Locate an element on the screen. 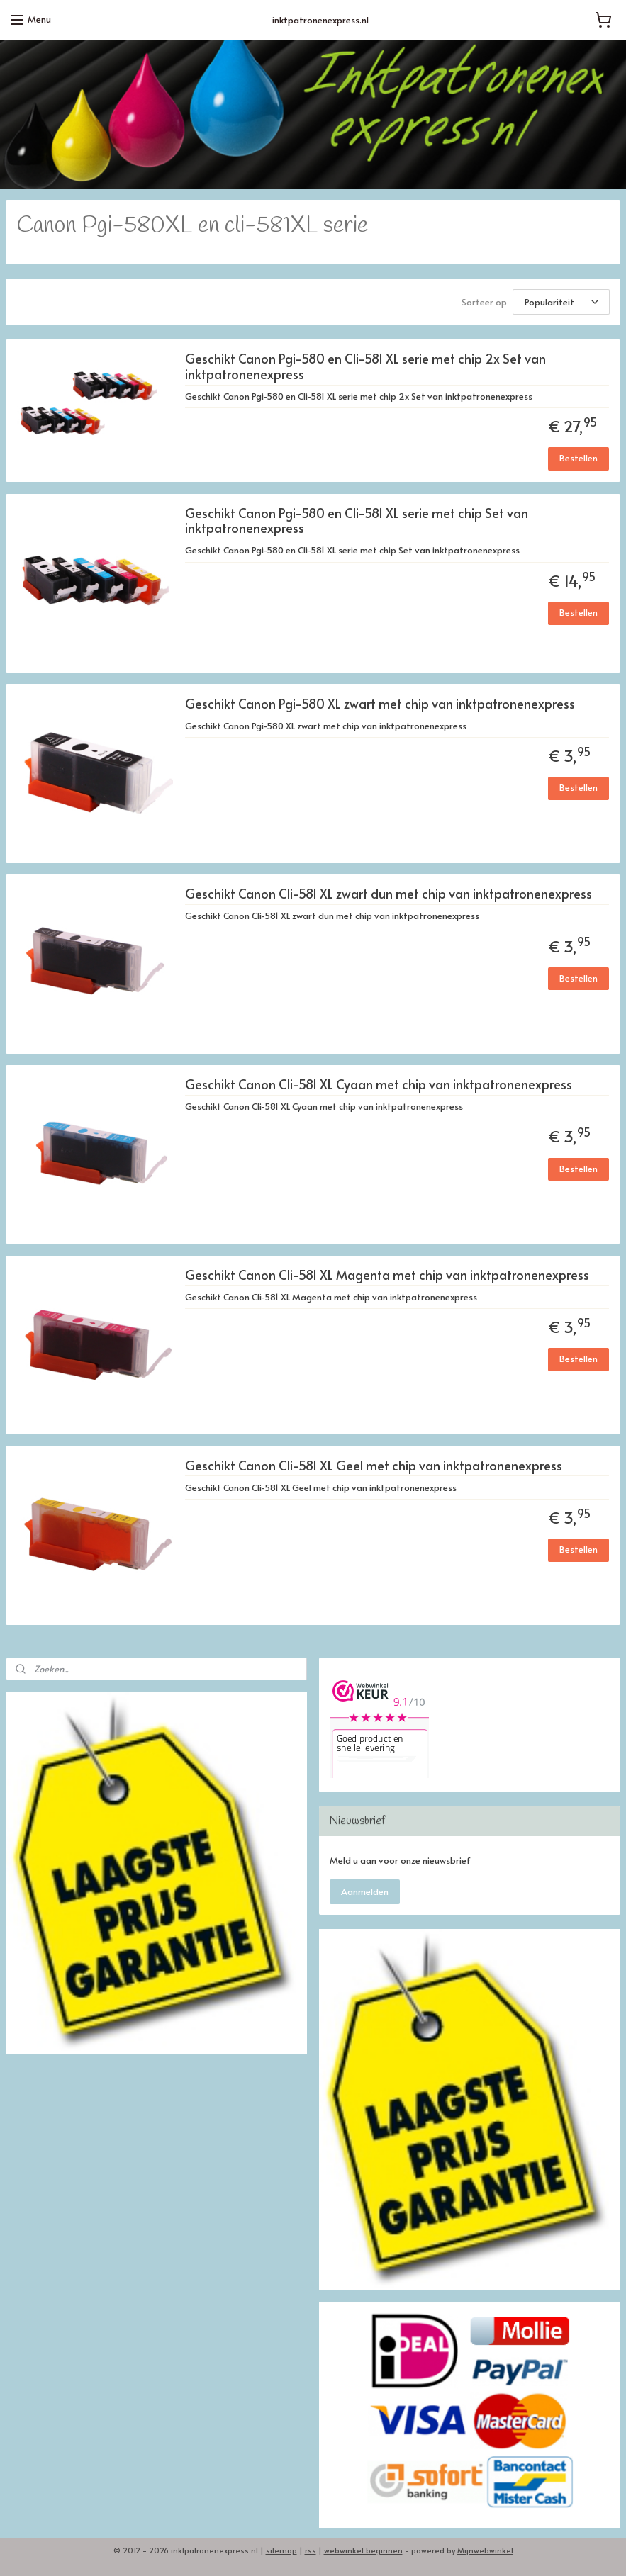 The image size is (626, 2576). Aanmelden is located at coordinates (365, 1891).